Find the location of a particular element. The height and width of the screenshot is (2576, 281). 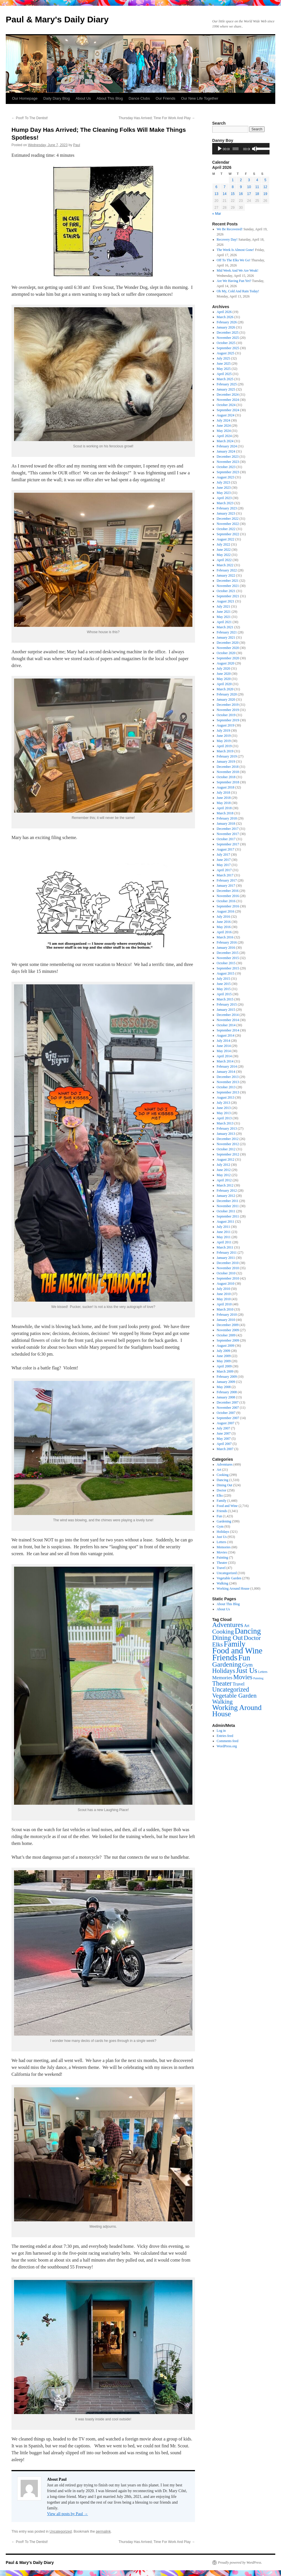

January 2012 is located at coordinates (226, 1196).